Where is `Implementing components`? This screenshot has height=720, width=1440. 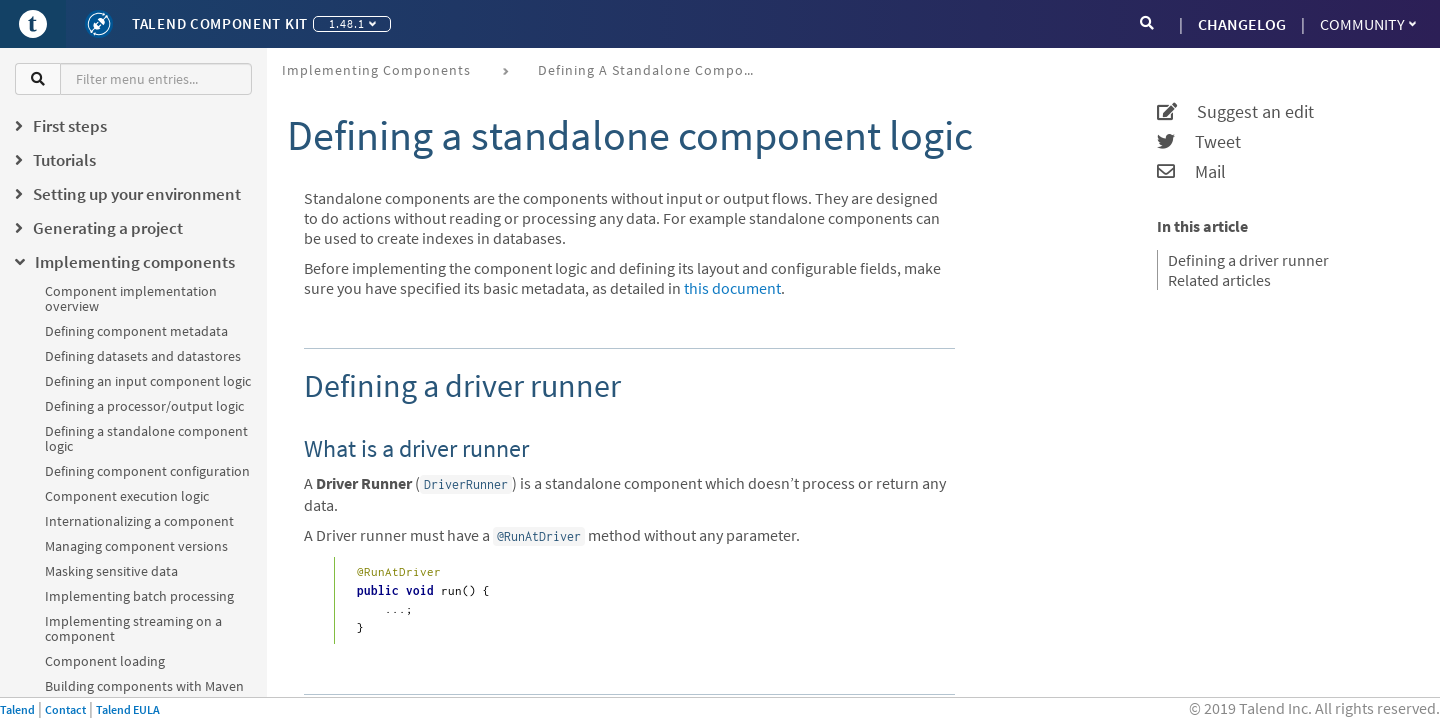
Implementing components is located at coordinates (376, 70).